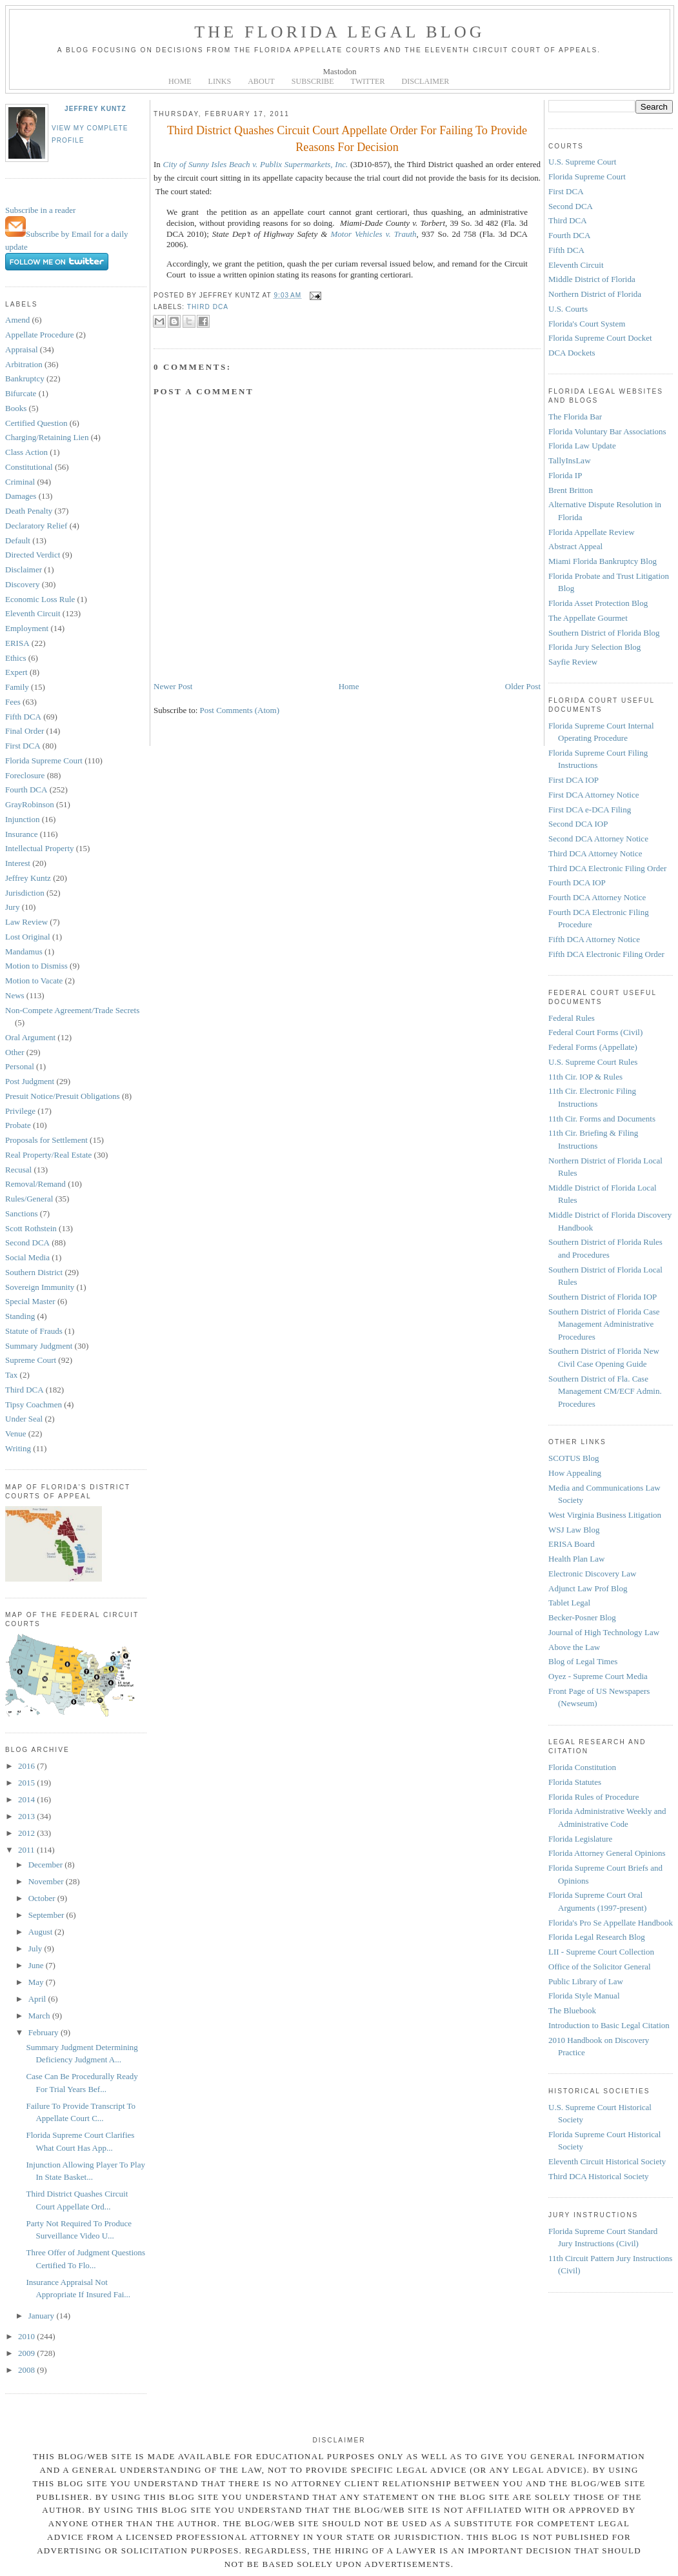 This screenshot has height=2576, width=678. I want to click on Second DCA IOP, so click(578, 824).